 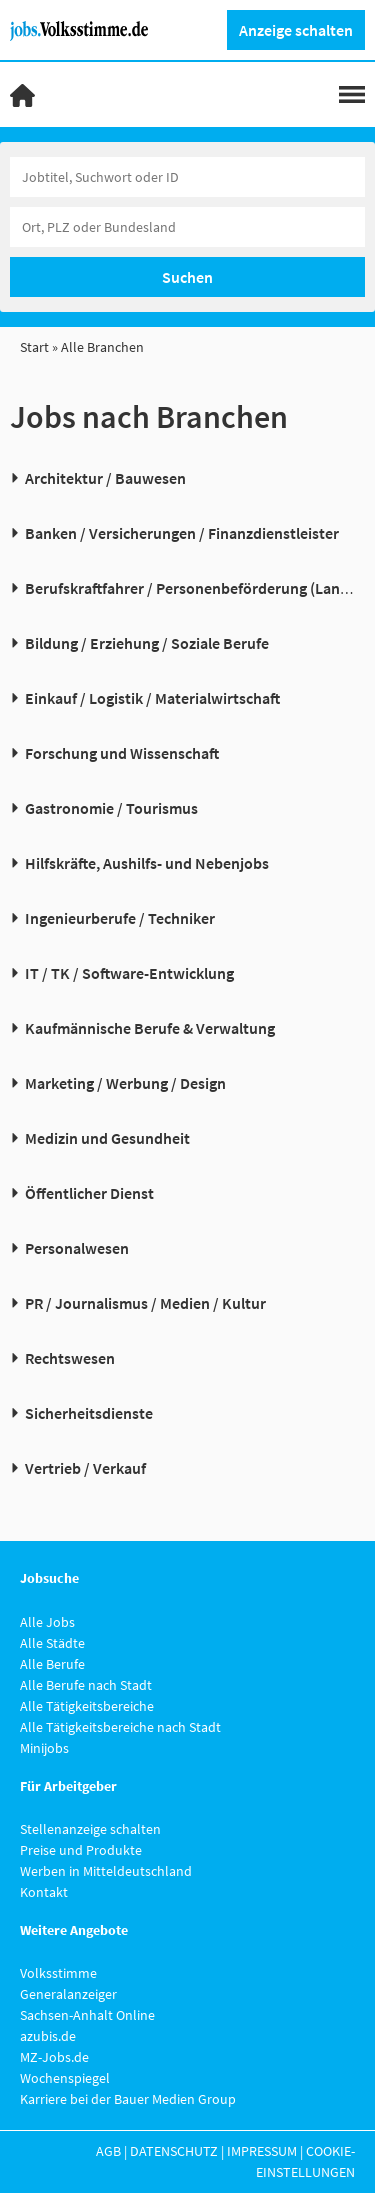 What do you see at coordinates (54, 2057) in the screenshot?
I see `MZ-Jobs.de` at bounding box center [54, 2057].